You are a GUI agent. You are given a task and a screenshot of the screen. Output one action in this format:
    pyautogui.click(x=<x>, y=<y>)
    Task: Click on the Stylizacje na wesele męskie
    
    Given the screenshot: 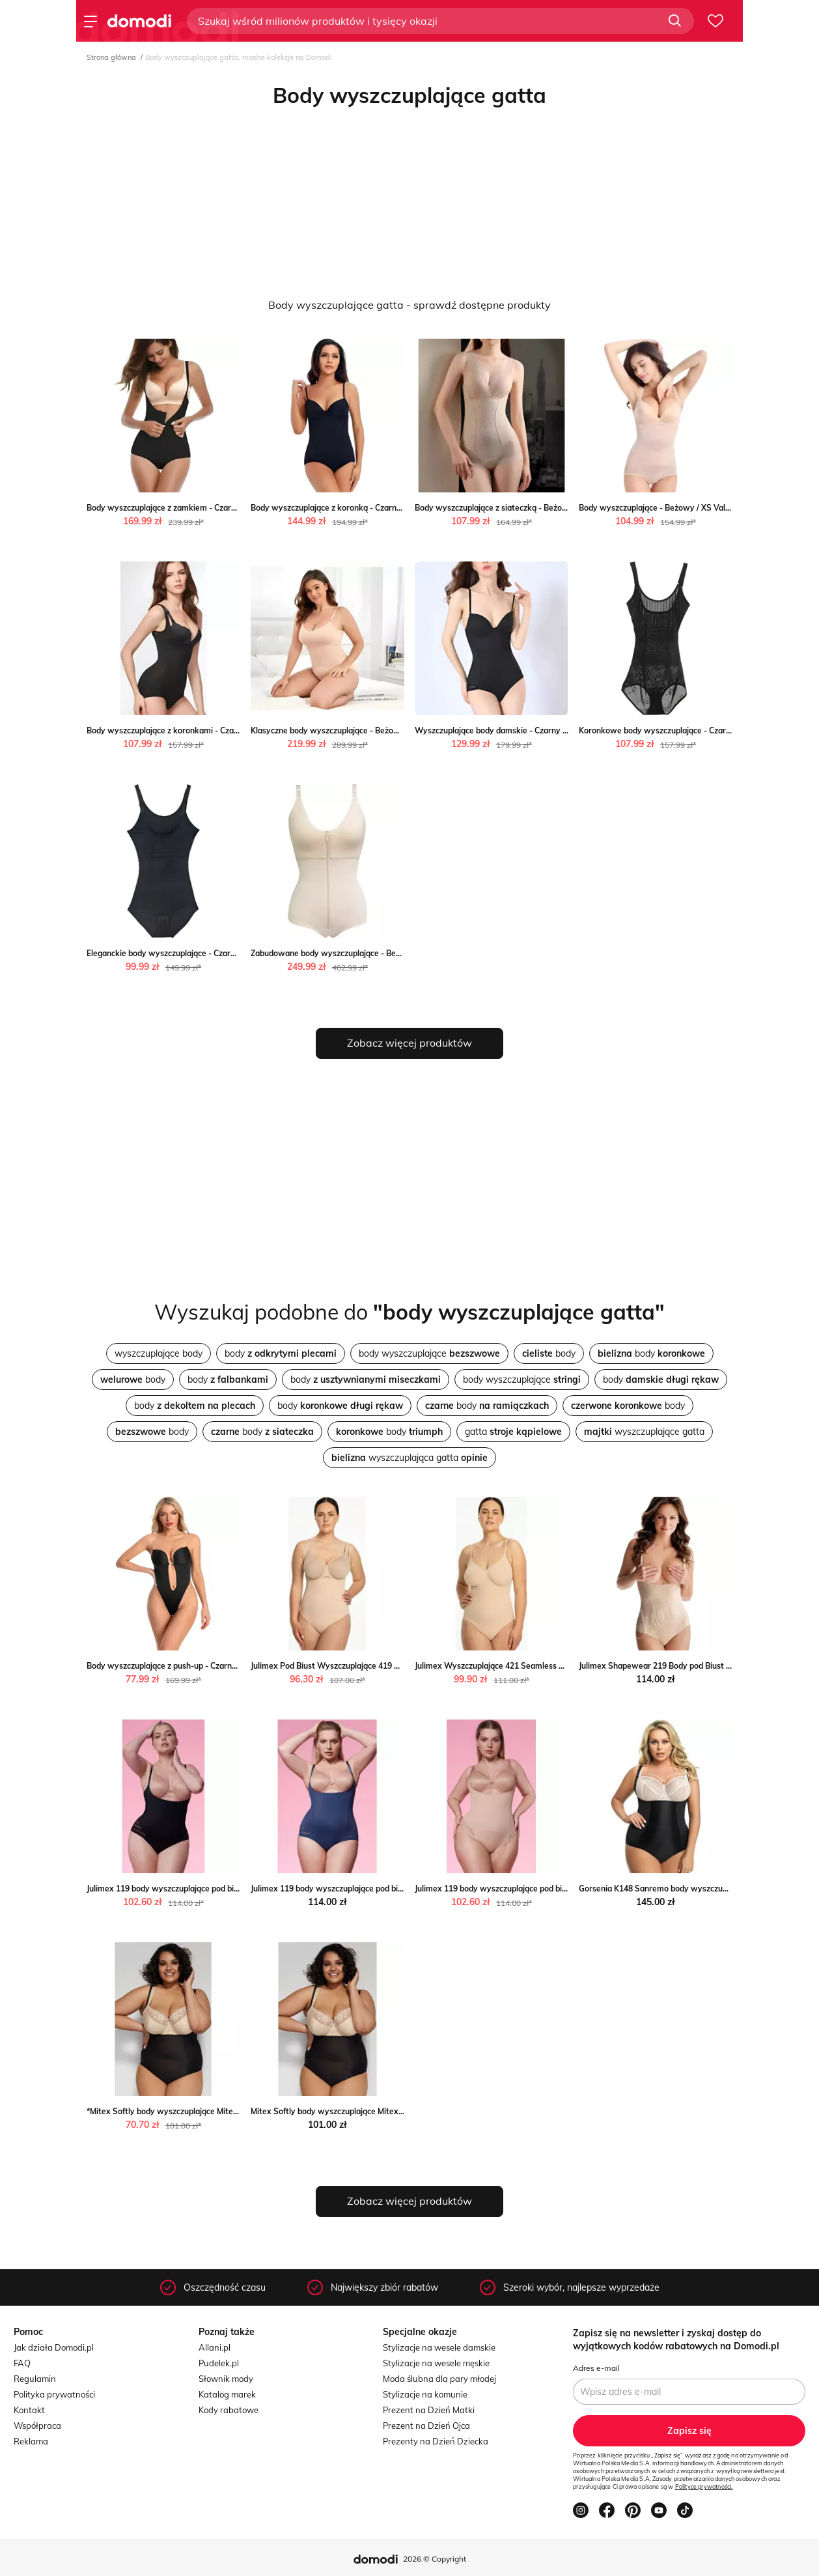 What is the action you would take?
    pyautogui.click(x=436, y=2363)
    